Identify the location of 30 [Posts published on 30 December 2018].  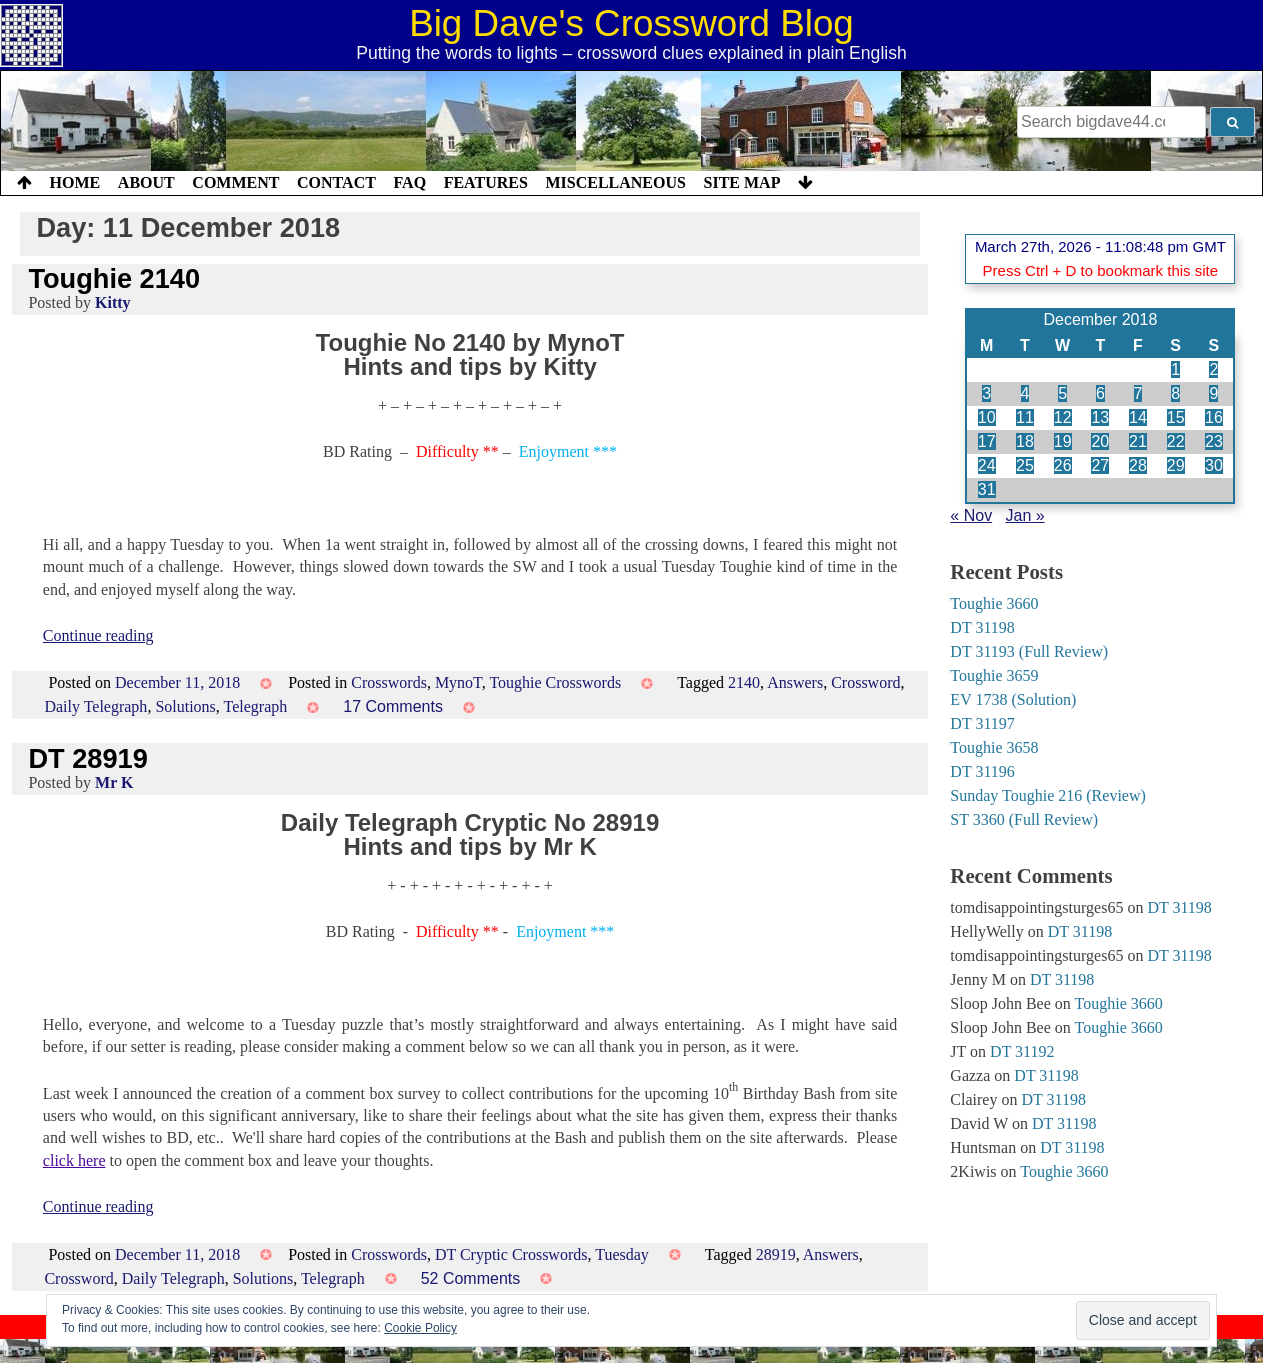
(1214, 465).